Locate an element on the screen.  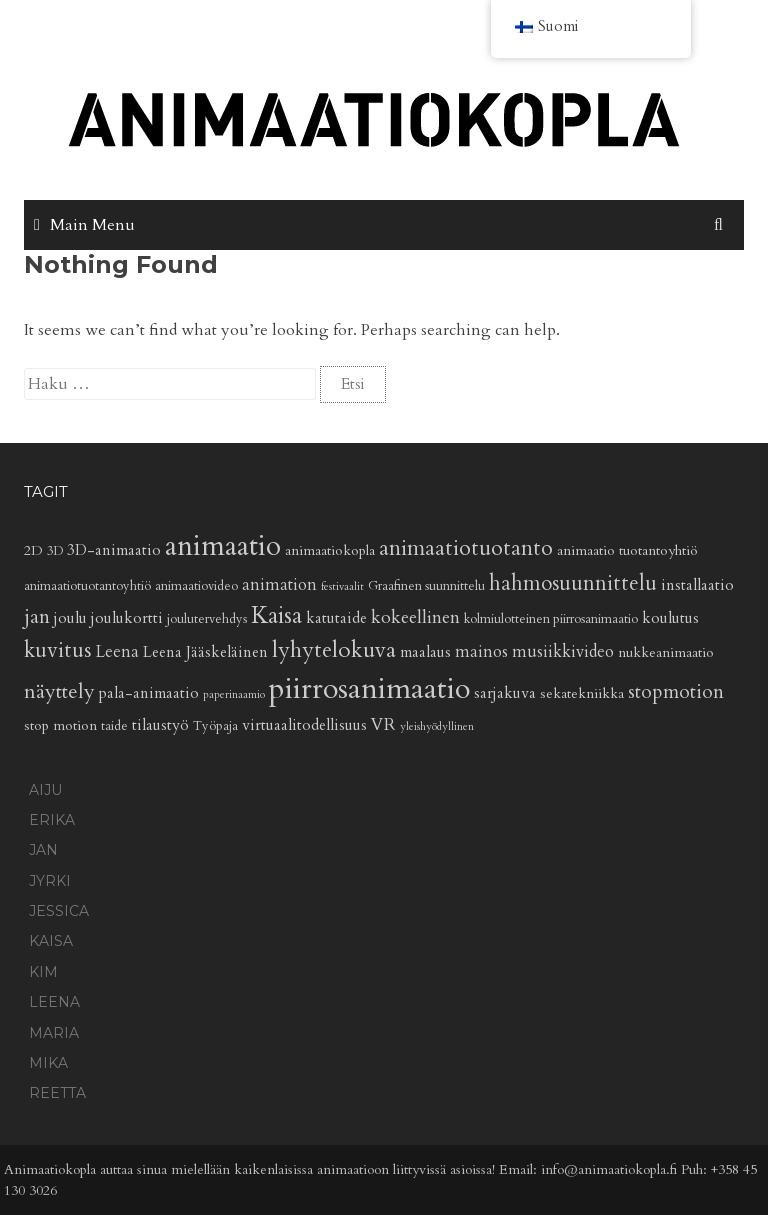
installaatio [installaatio (6 kohdetta)] is located at coordinates (697, 585).